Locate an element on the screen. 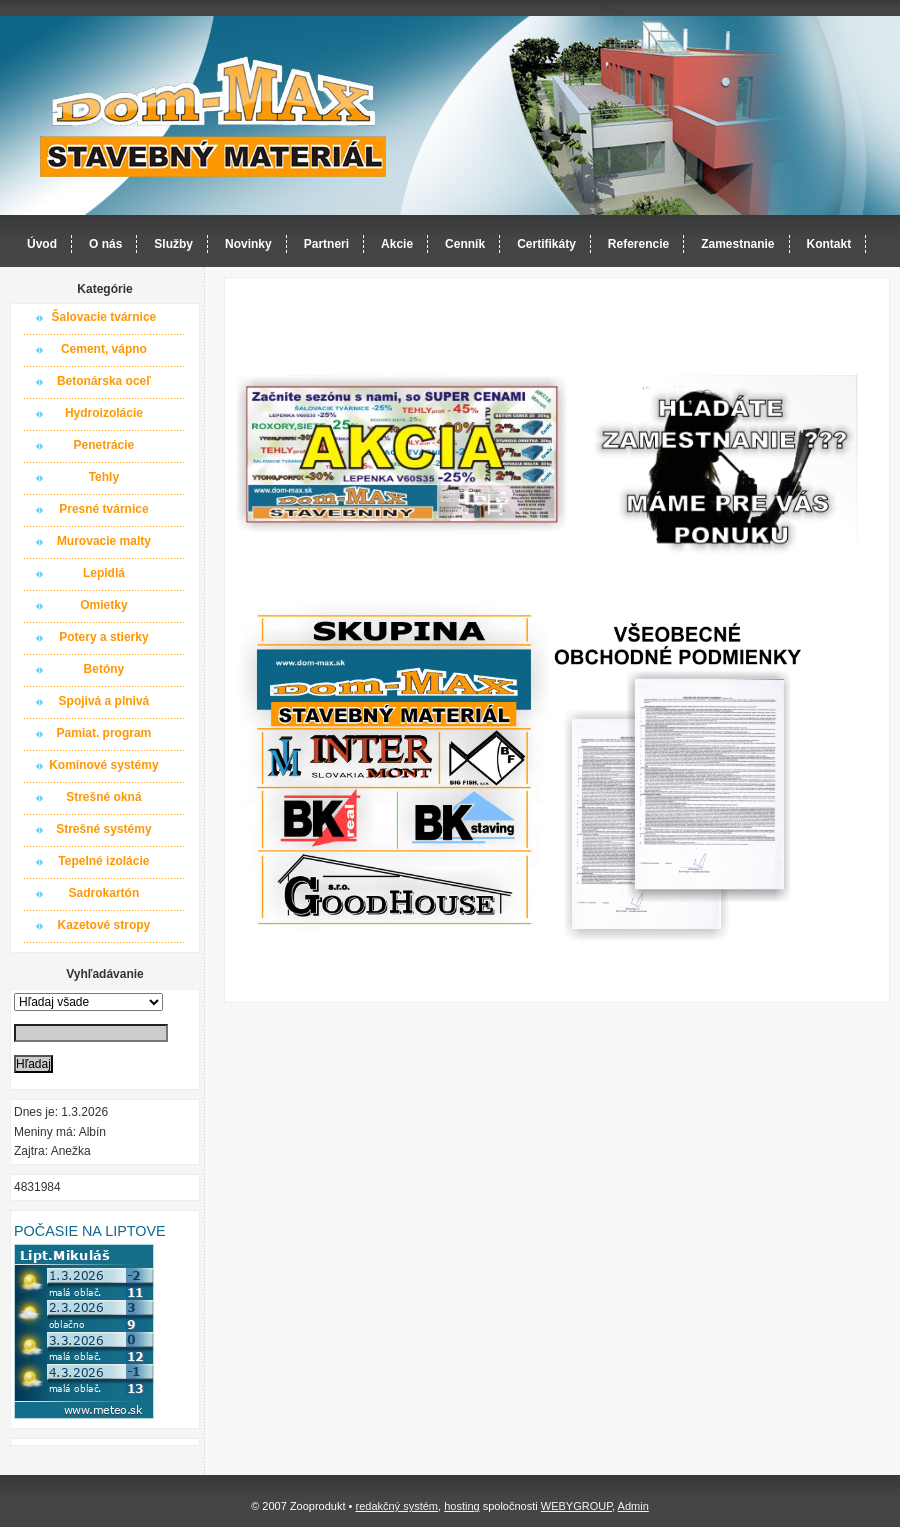 The height and width of the screenshot is (1527, 900). Cenník is located at coordinates (465, 244).